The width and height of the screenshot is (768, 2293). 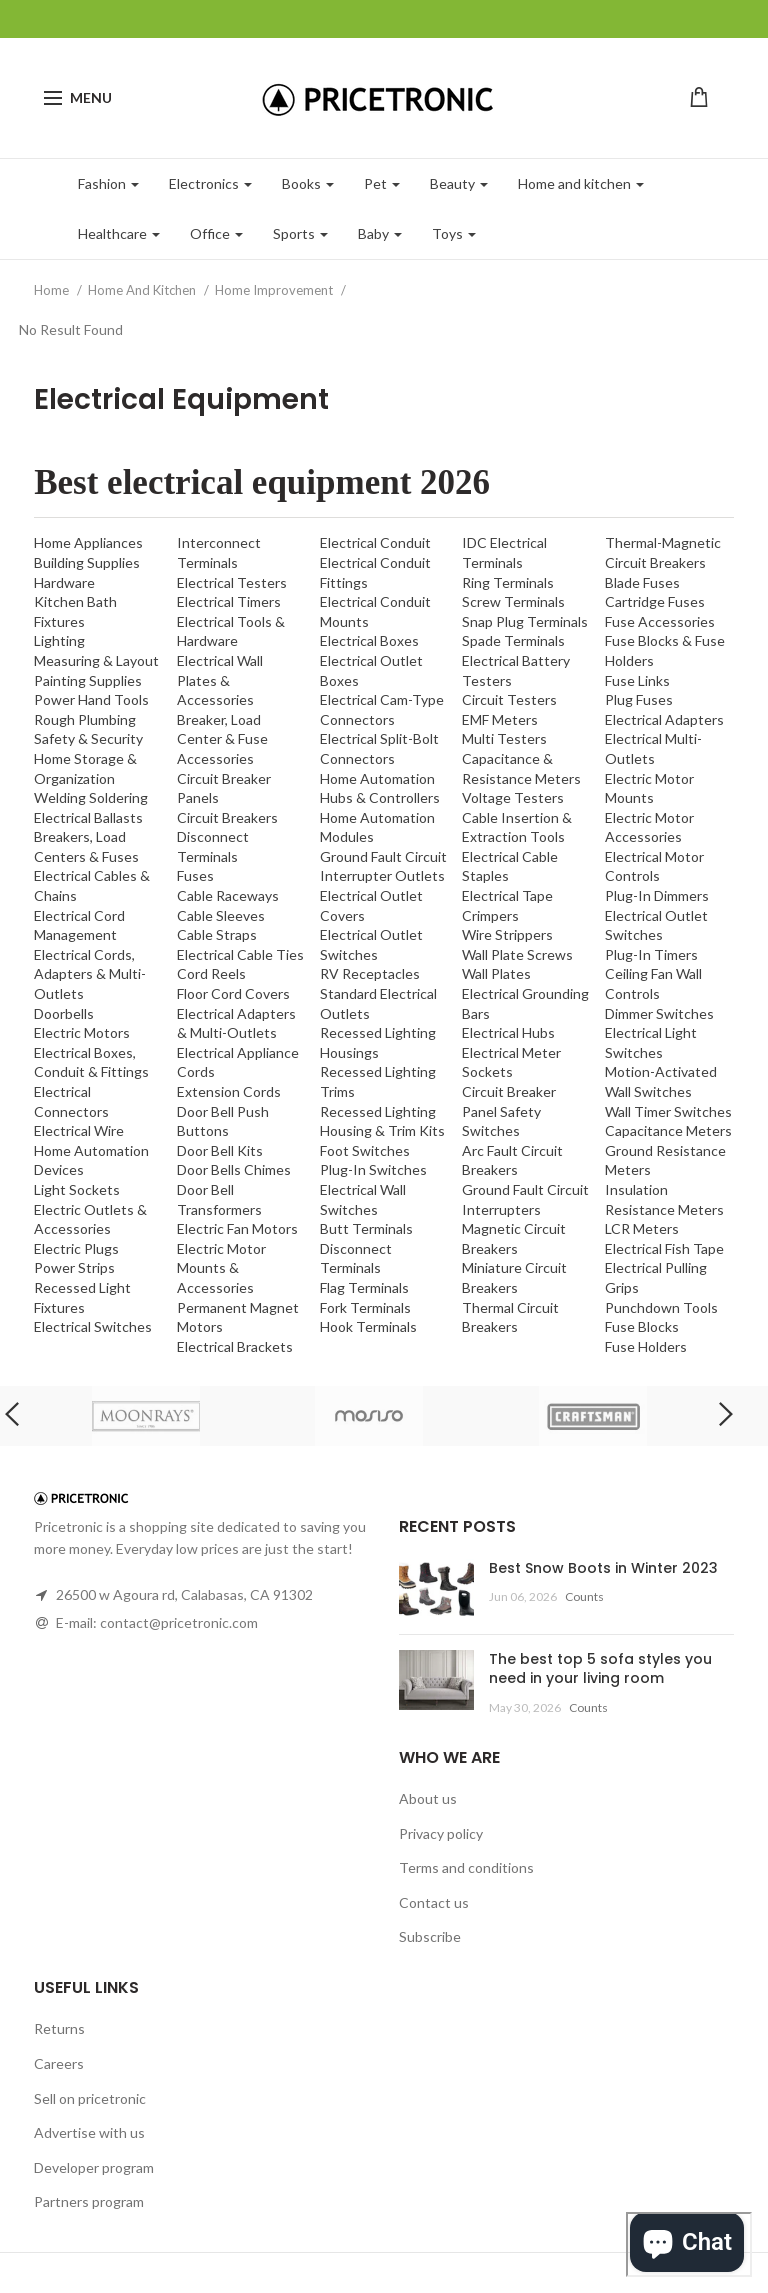 I want to click on Power Strips, so click(x=74, y=1267).